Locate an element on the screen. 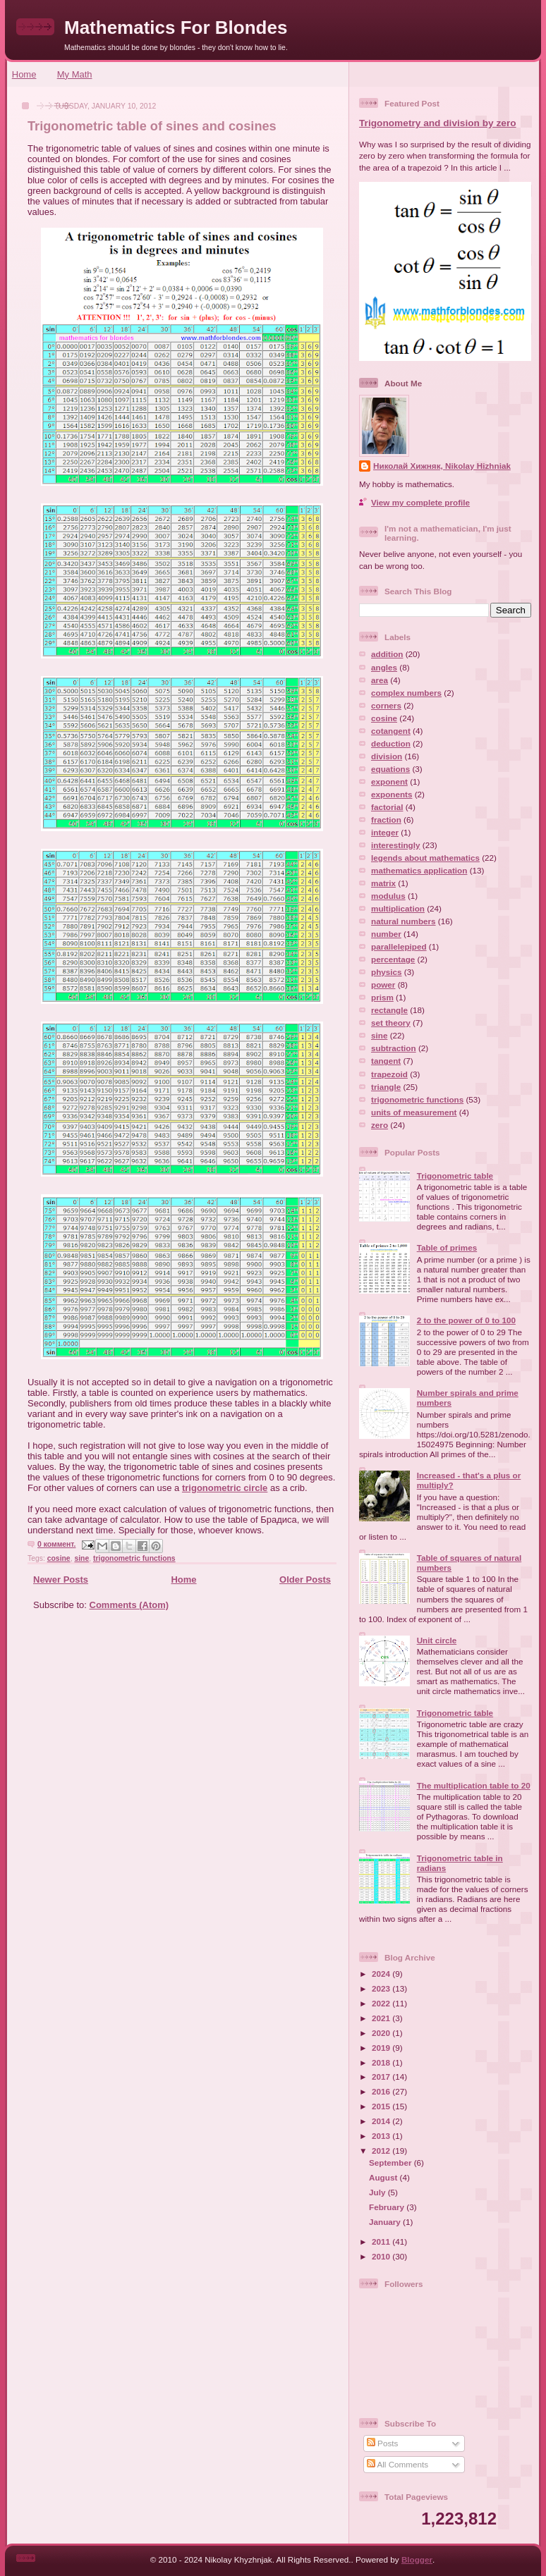 This screenshot has width=546, height=2576. percentage is located at coordinates (393, 959).